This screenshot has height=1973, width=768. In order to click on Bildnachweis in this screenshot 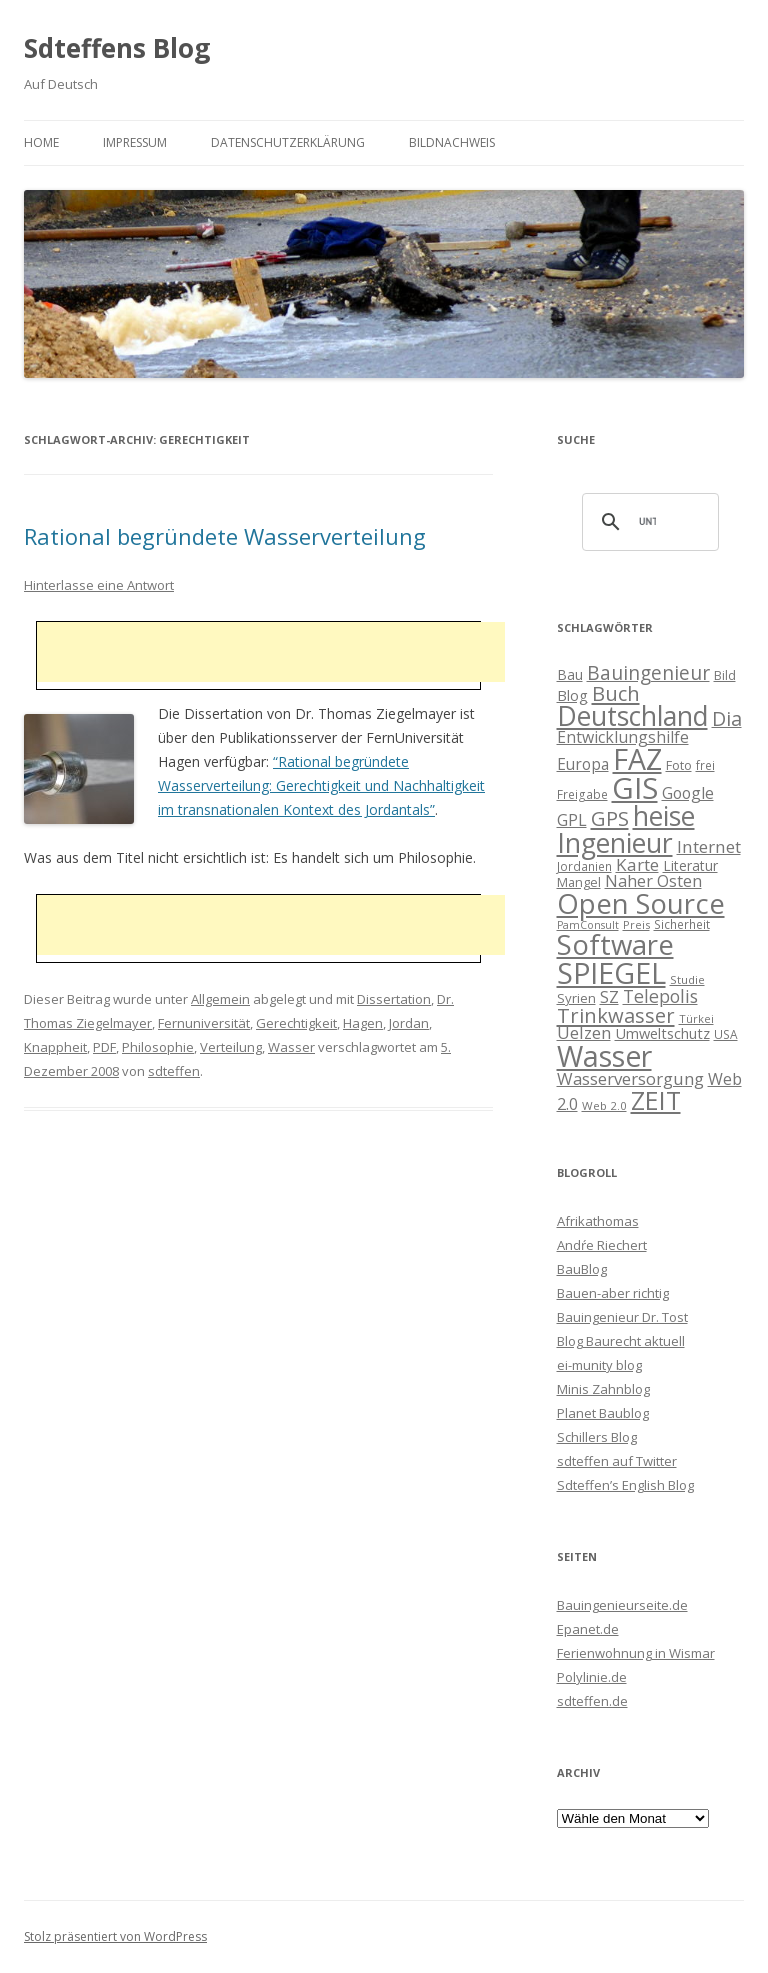, I will do `click(452, 142)`.